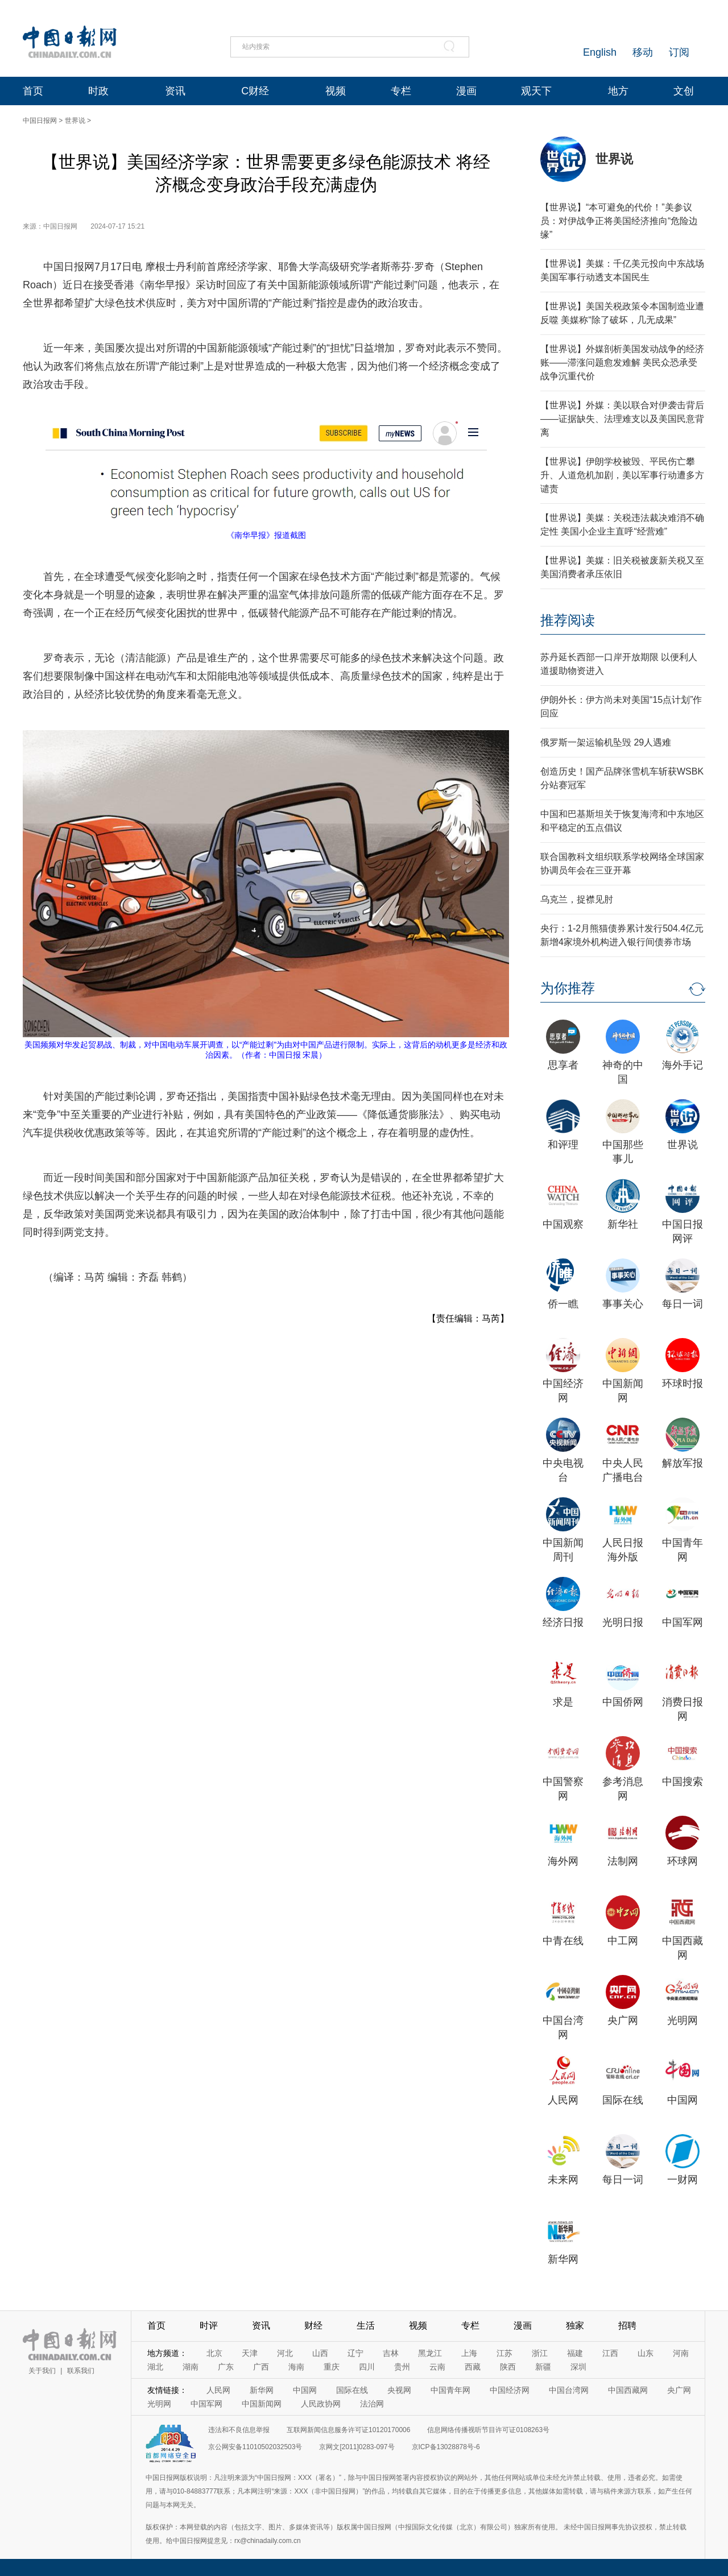  What do you see at coordinates (321, 2403) in the screenshot?
I see `人民政协网` at bounding box center [321, 2403].